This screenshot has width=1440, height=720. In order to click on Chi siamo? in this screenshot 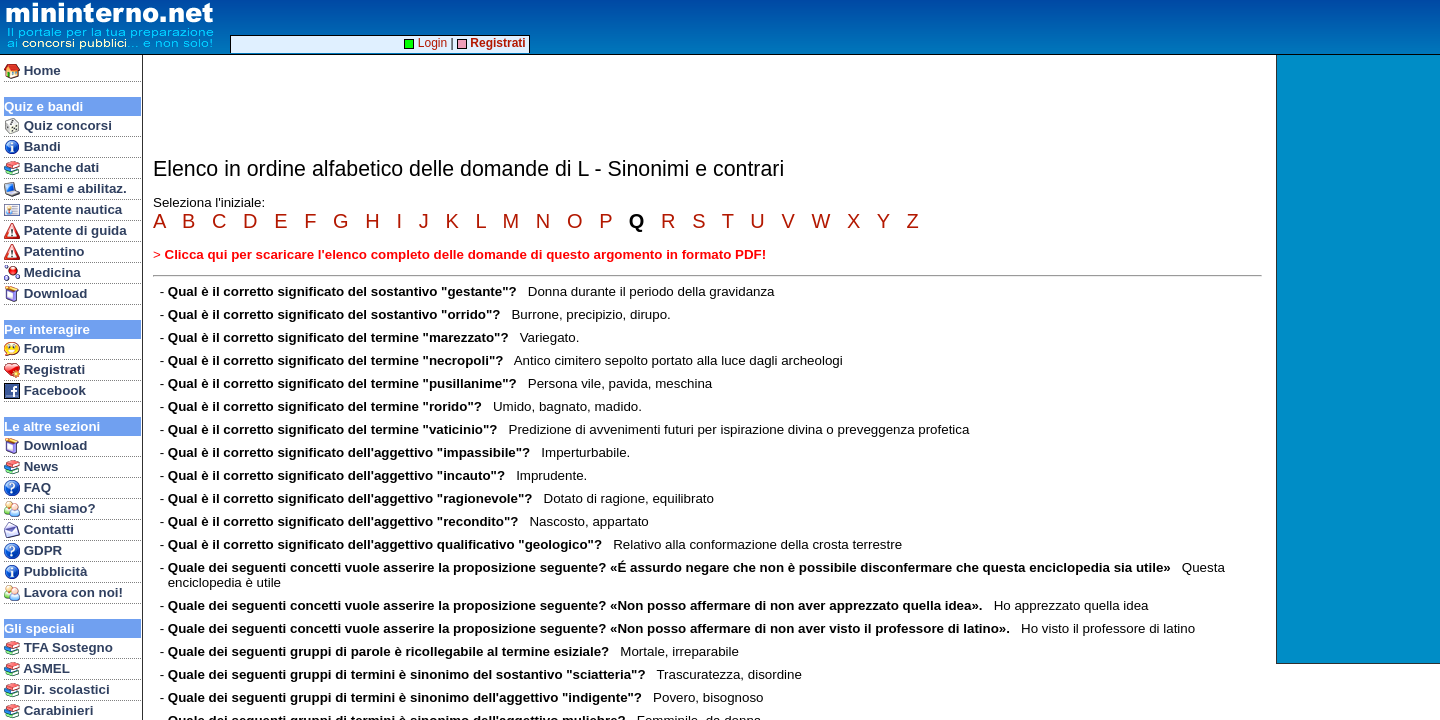, I will do `click(50, 509)`.